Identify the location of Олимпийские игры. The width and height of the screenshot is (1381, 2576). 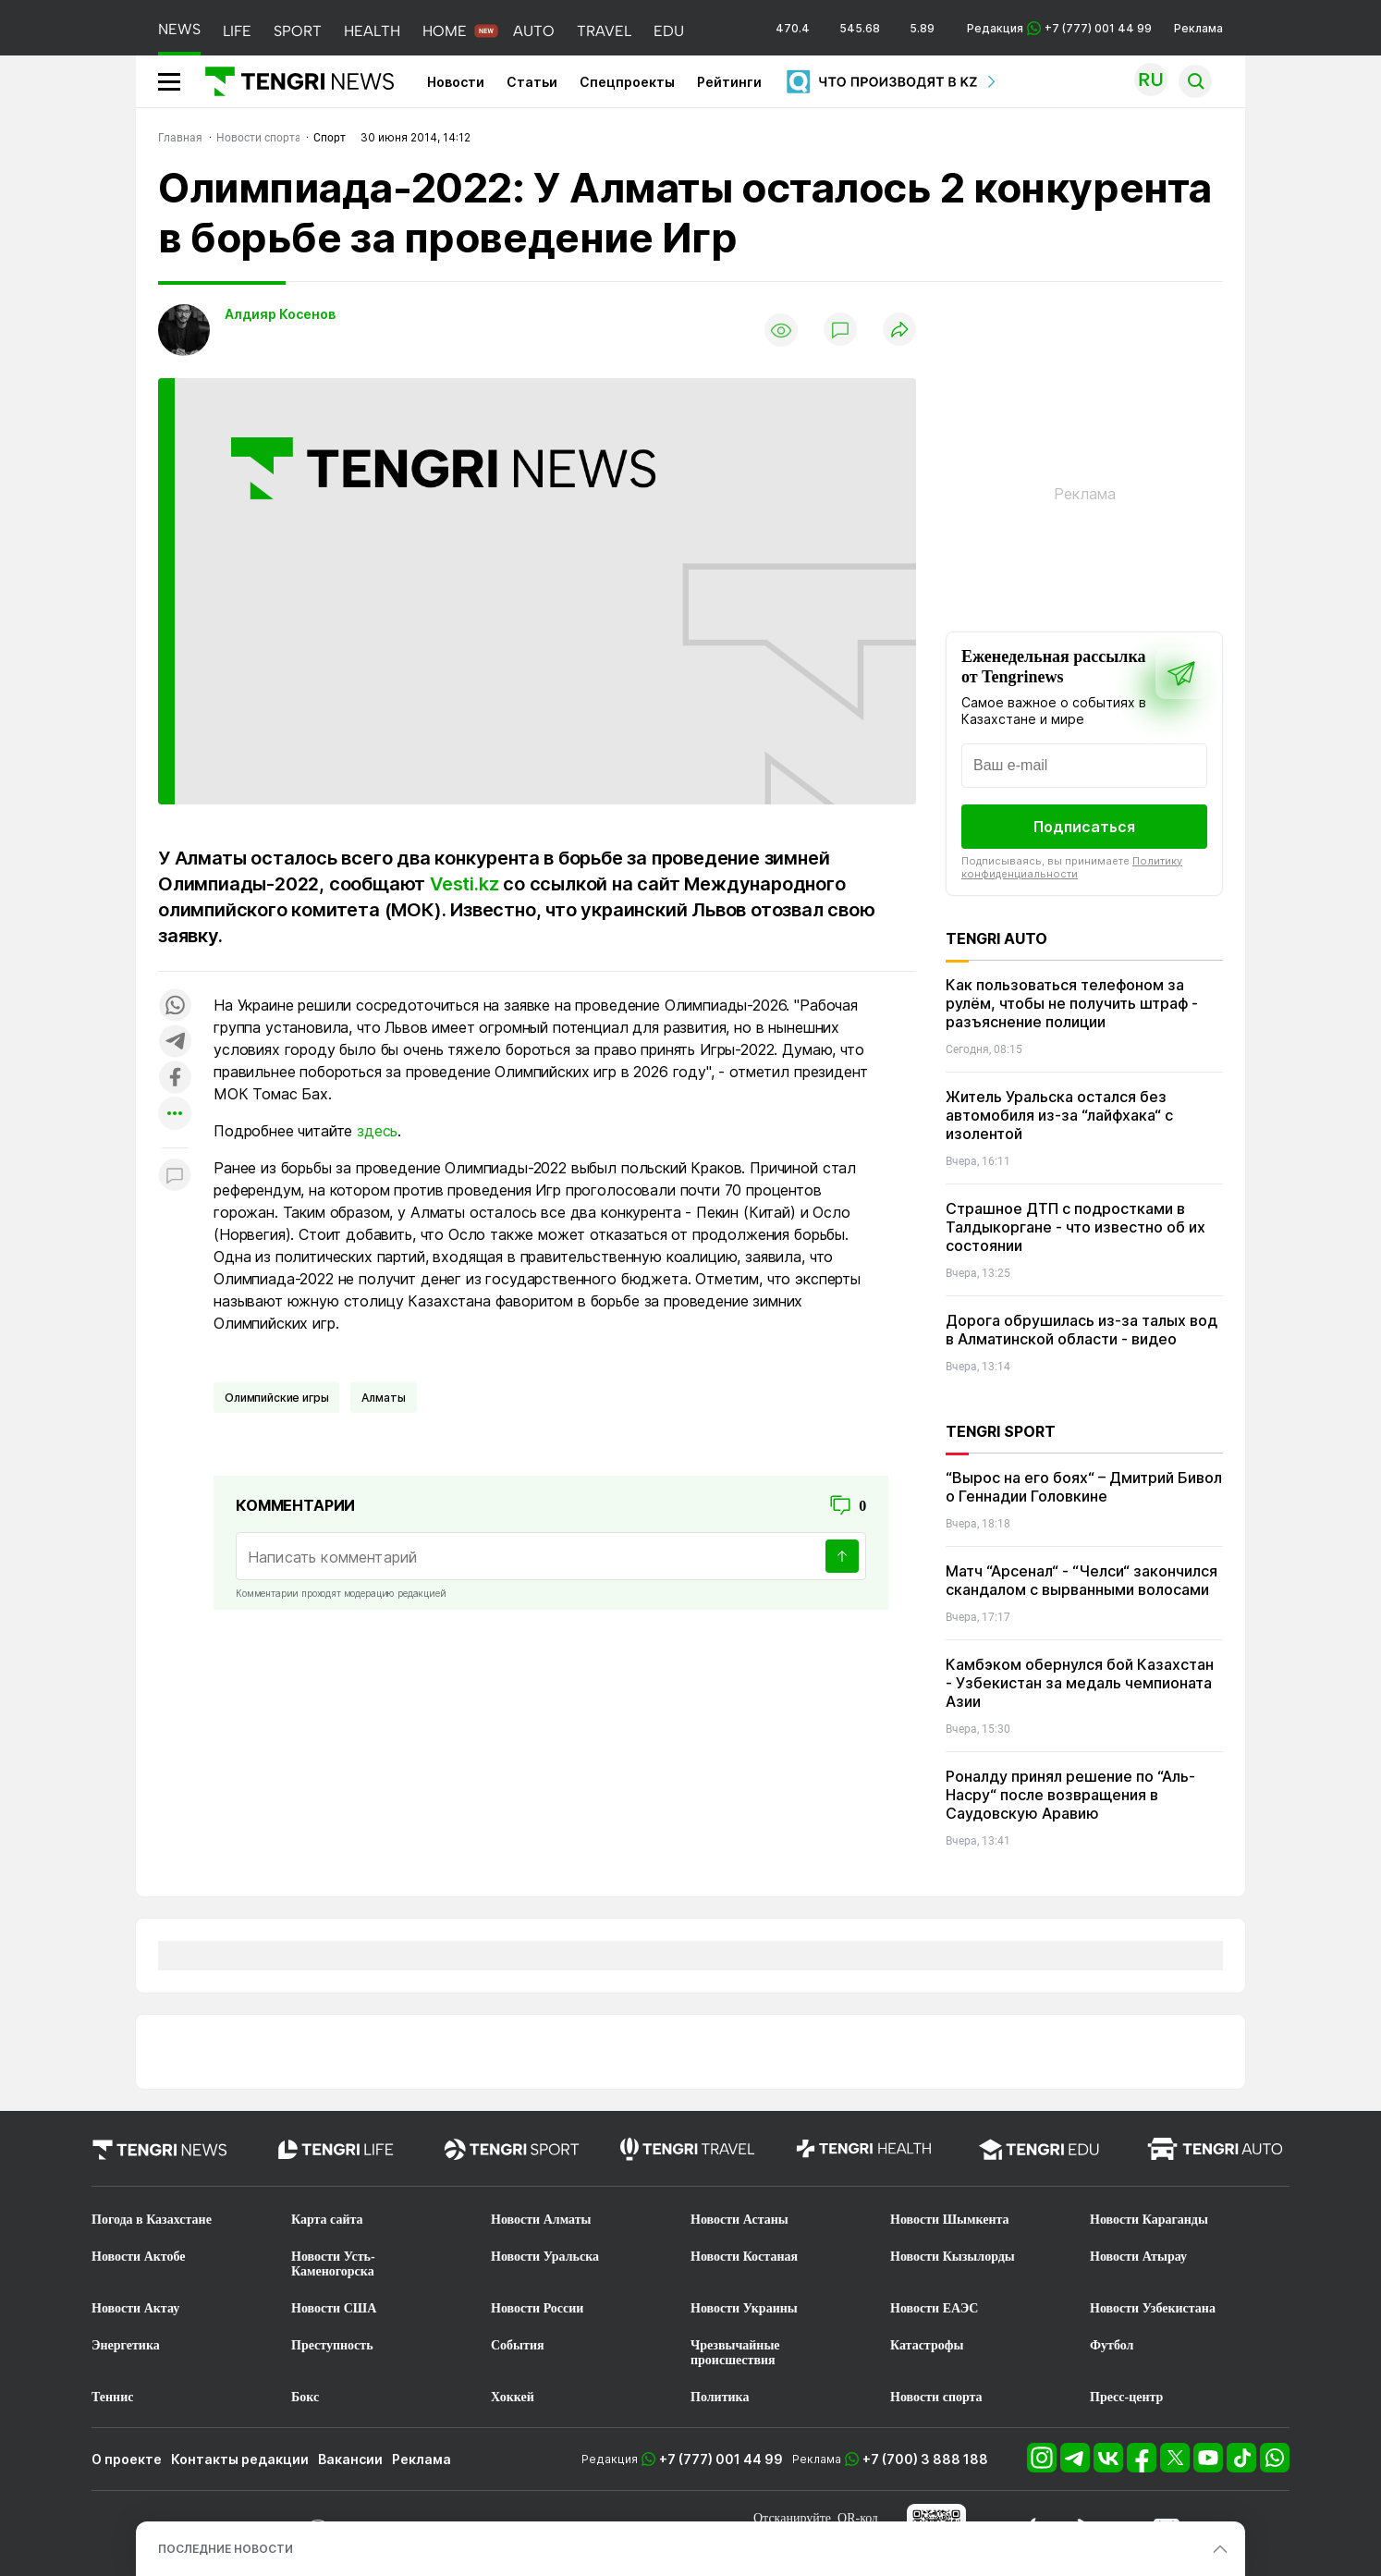
(276, 1398).